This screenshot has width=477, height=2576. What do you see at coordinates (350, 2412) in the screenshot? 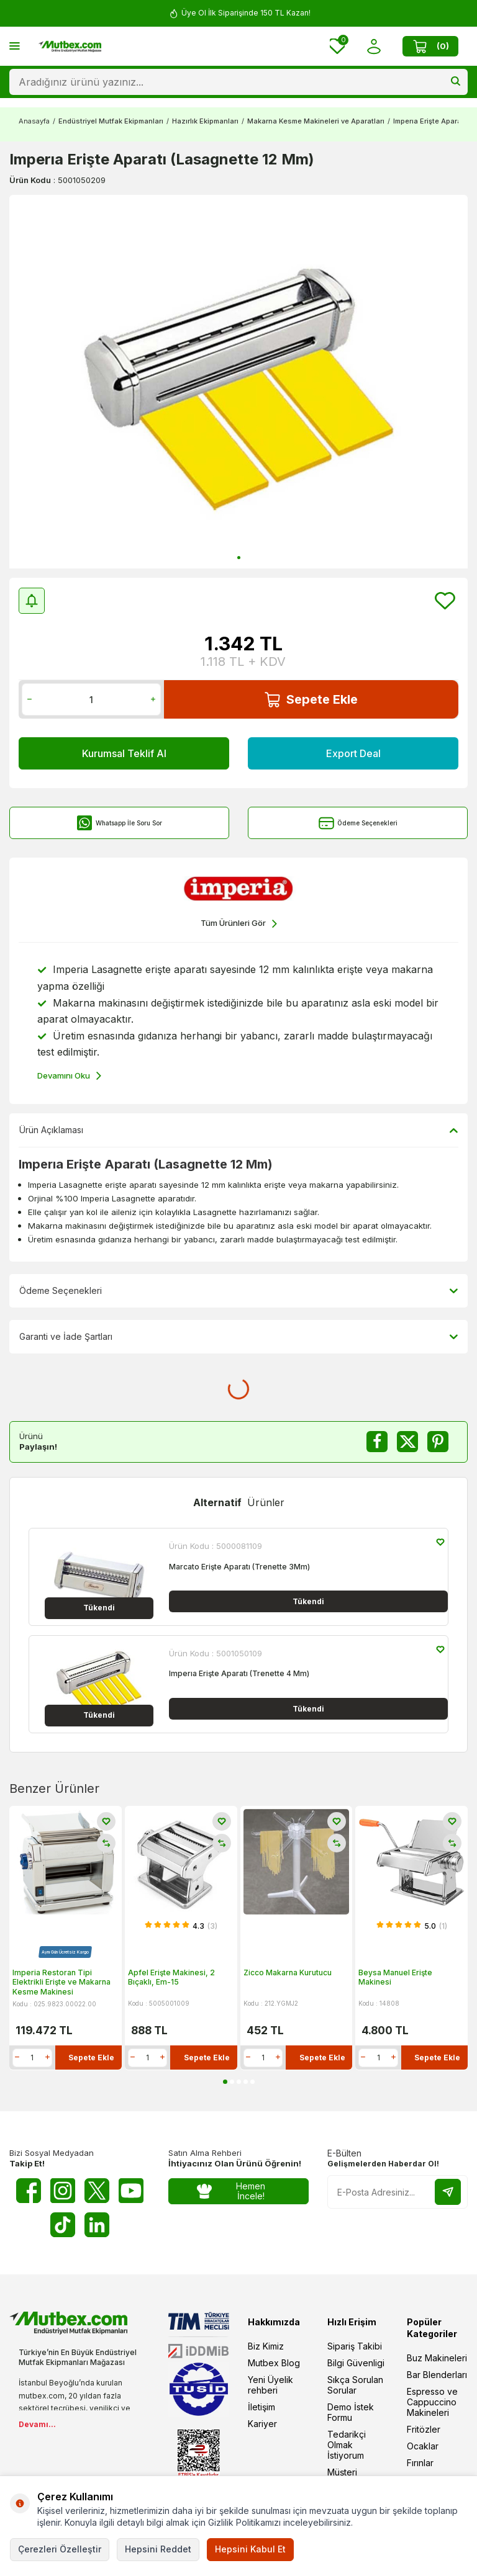
I see `Demo İstek Formu` at bounding box center [350, 2412].